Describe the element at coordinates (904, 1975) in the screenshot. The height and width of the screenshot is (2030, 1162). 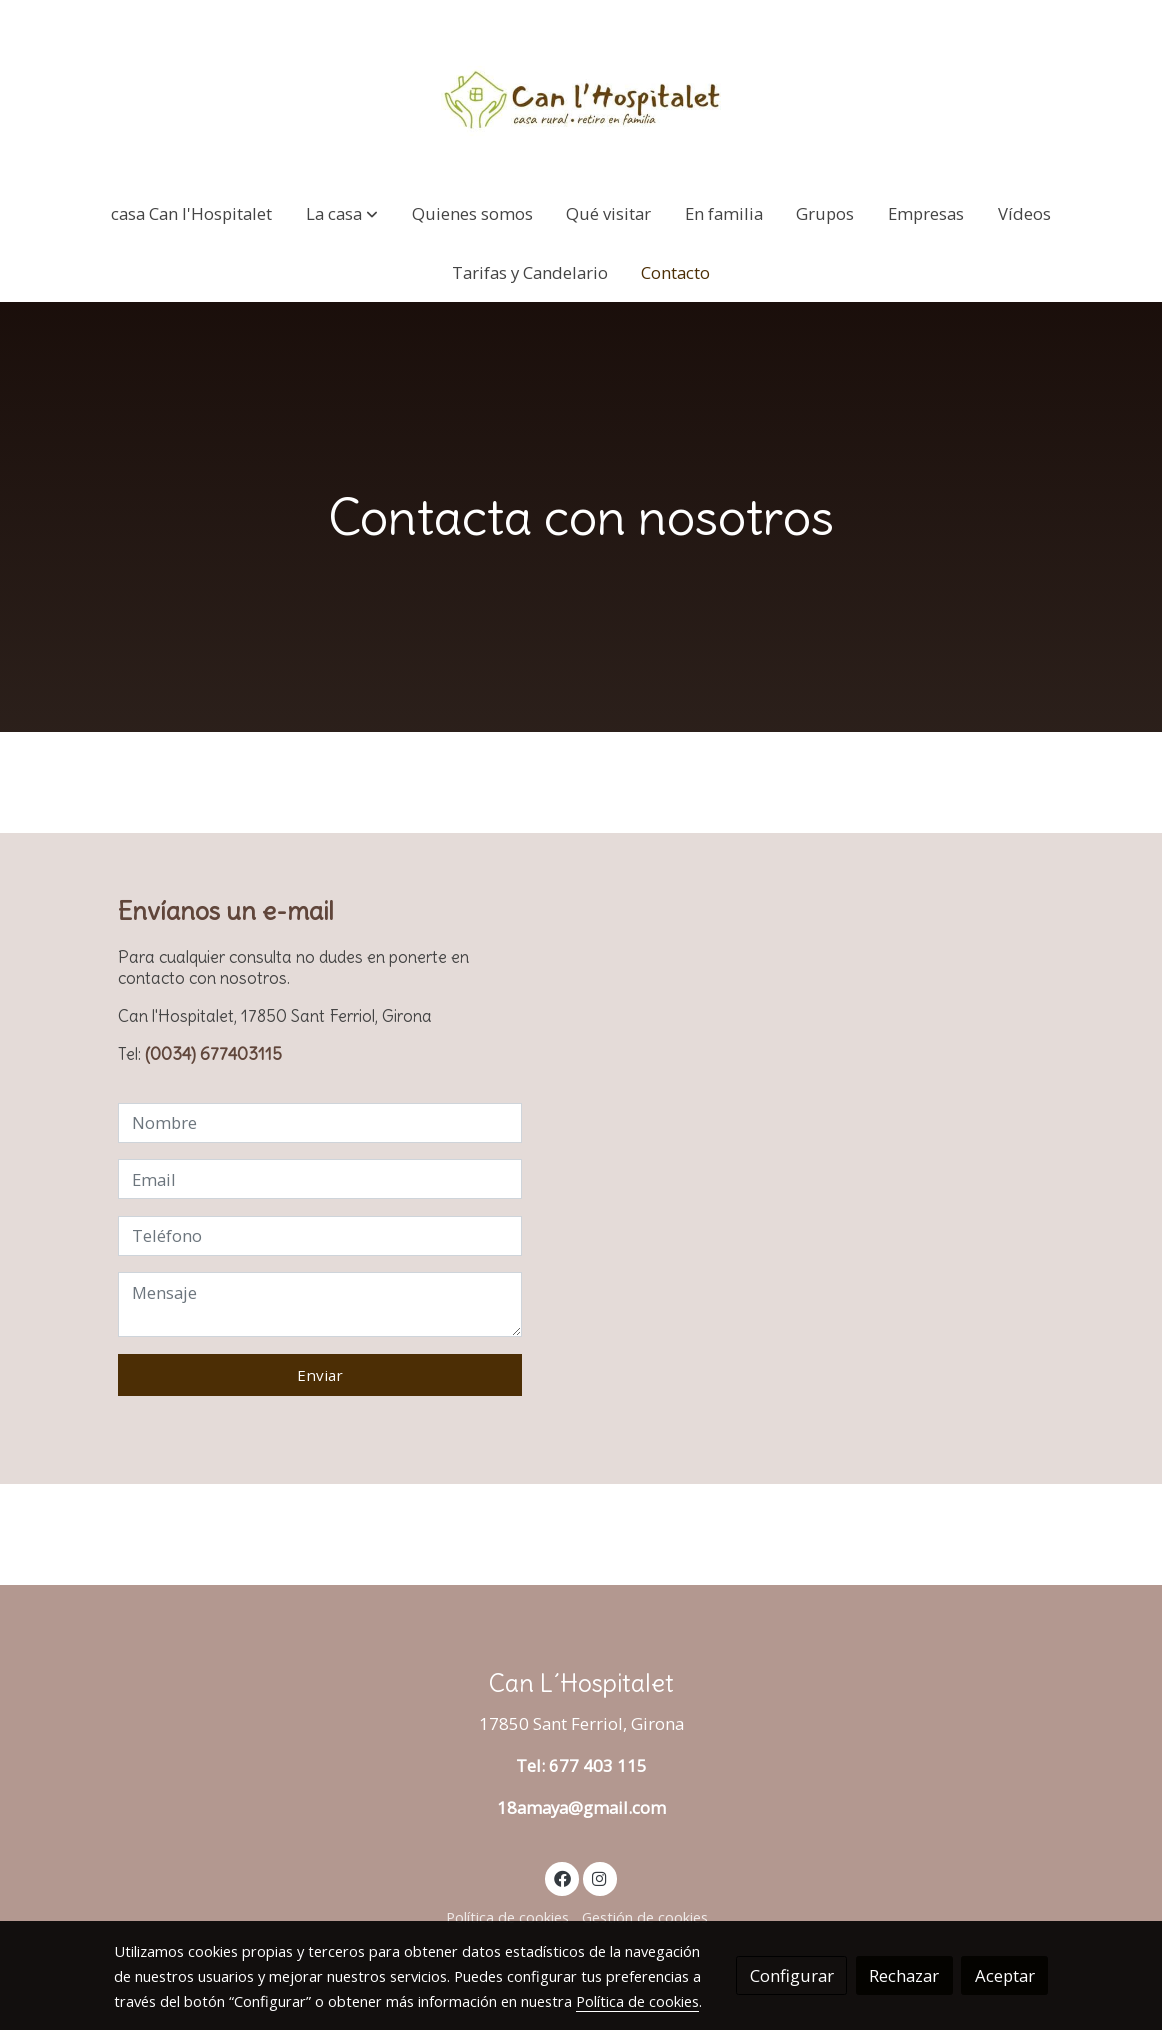
I see `Rechazar` at that location.